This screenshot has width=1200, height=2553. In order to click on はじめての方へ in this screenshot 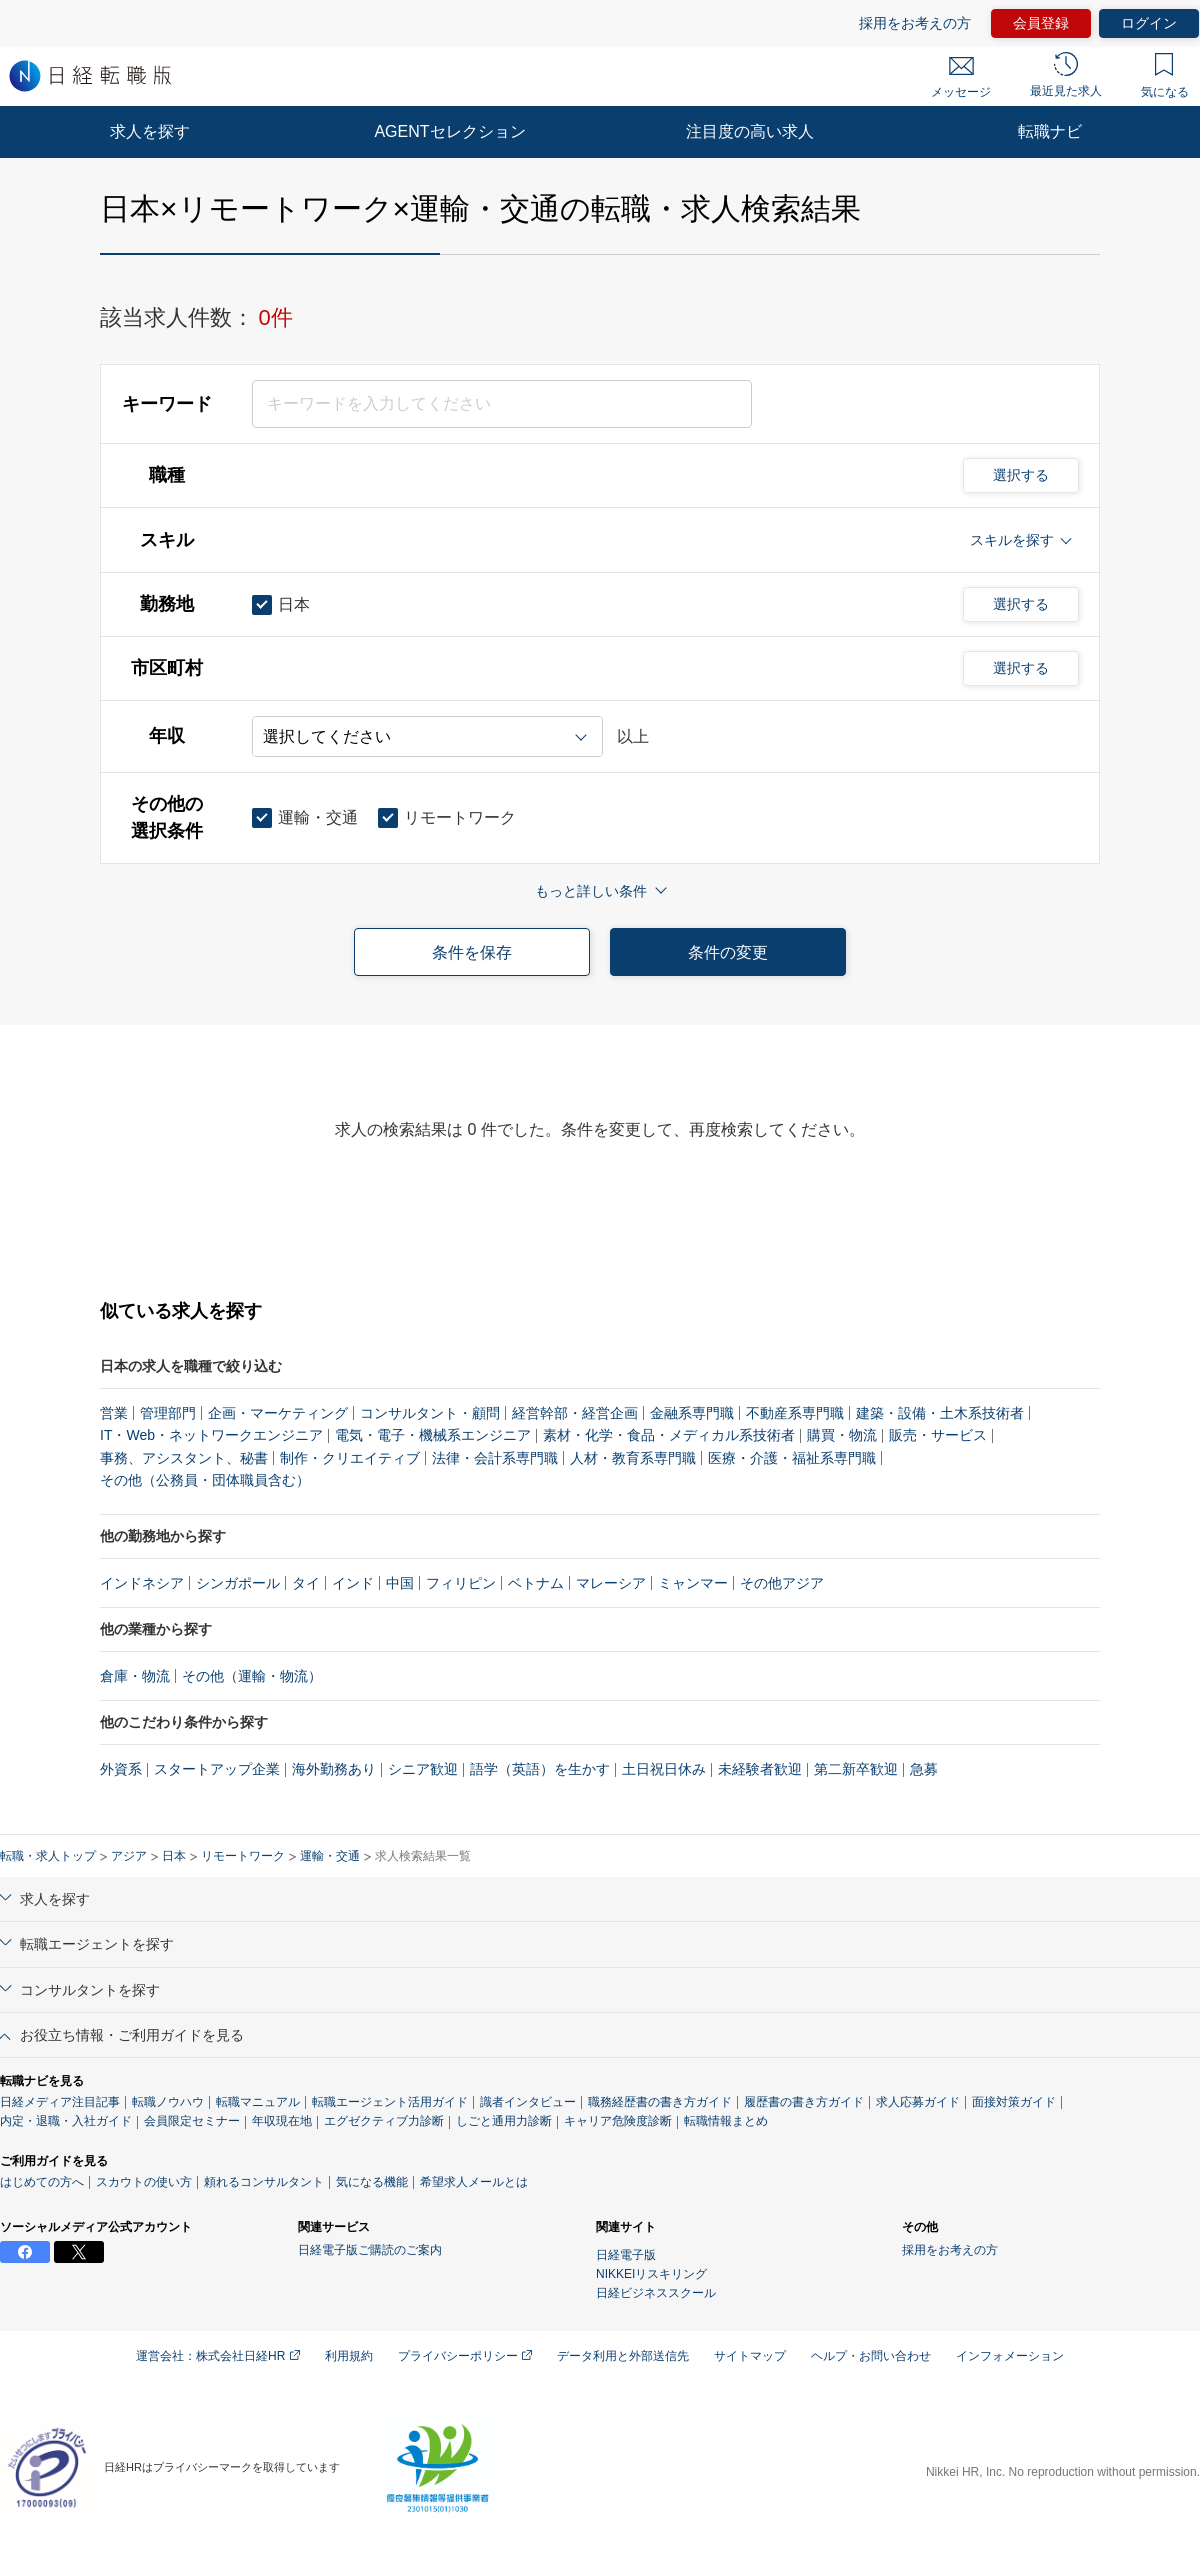, I will do `click(42, 2182)`.